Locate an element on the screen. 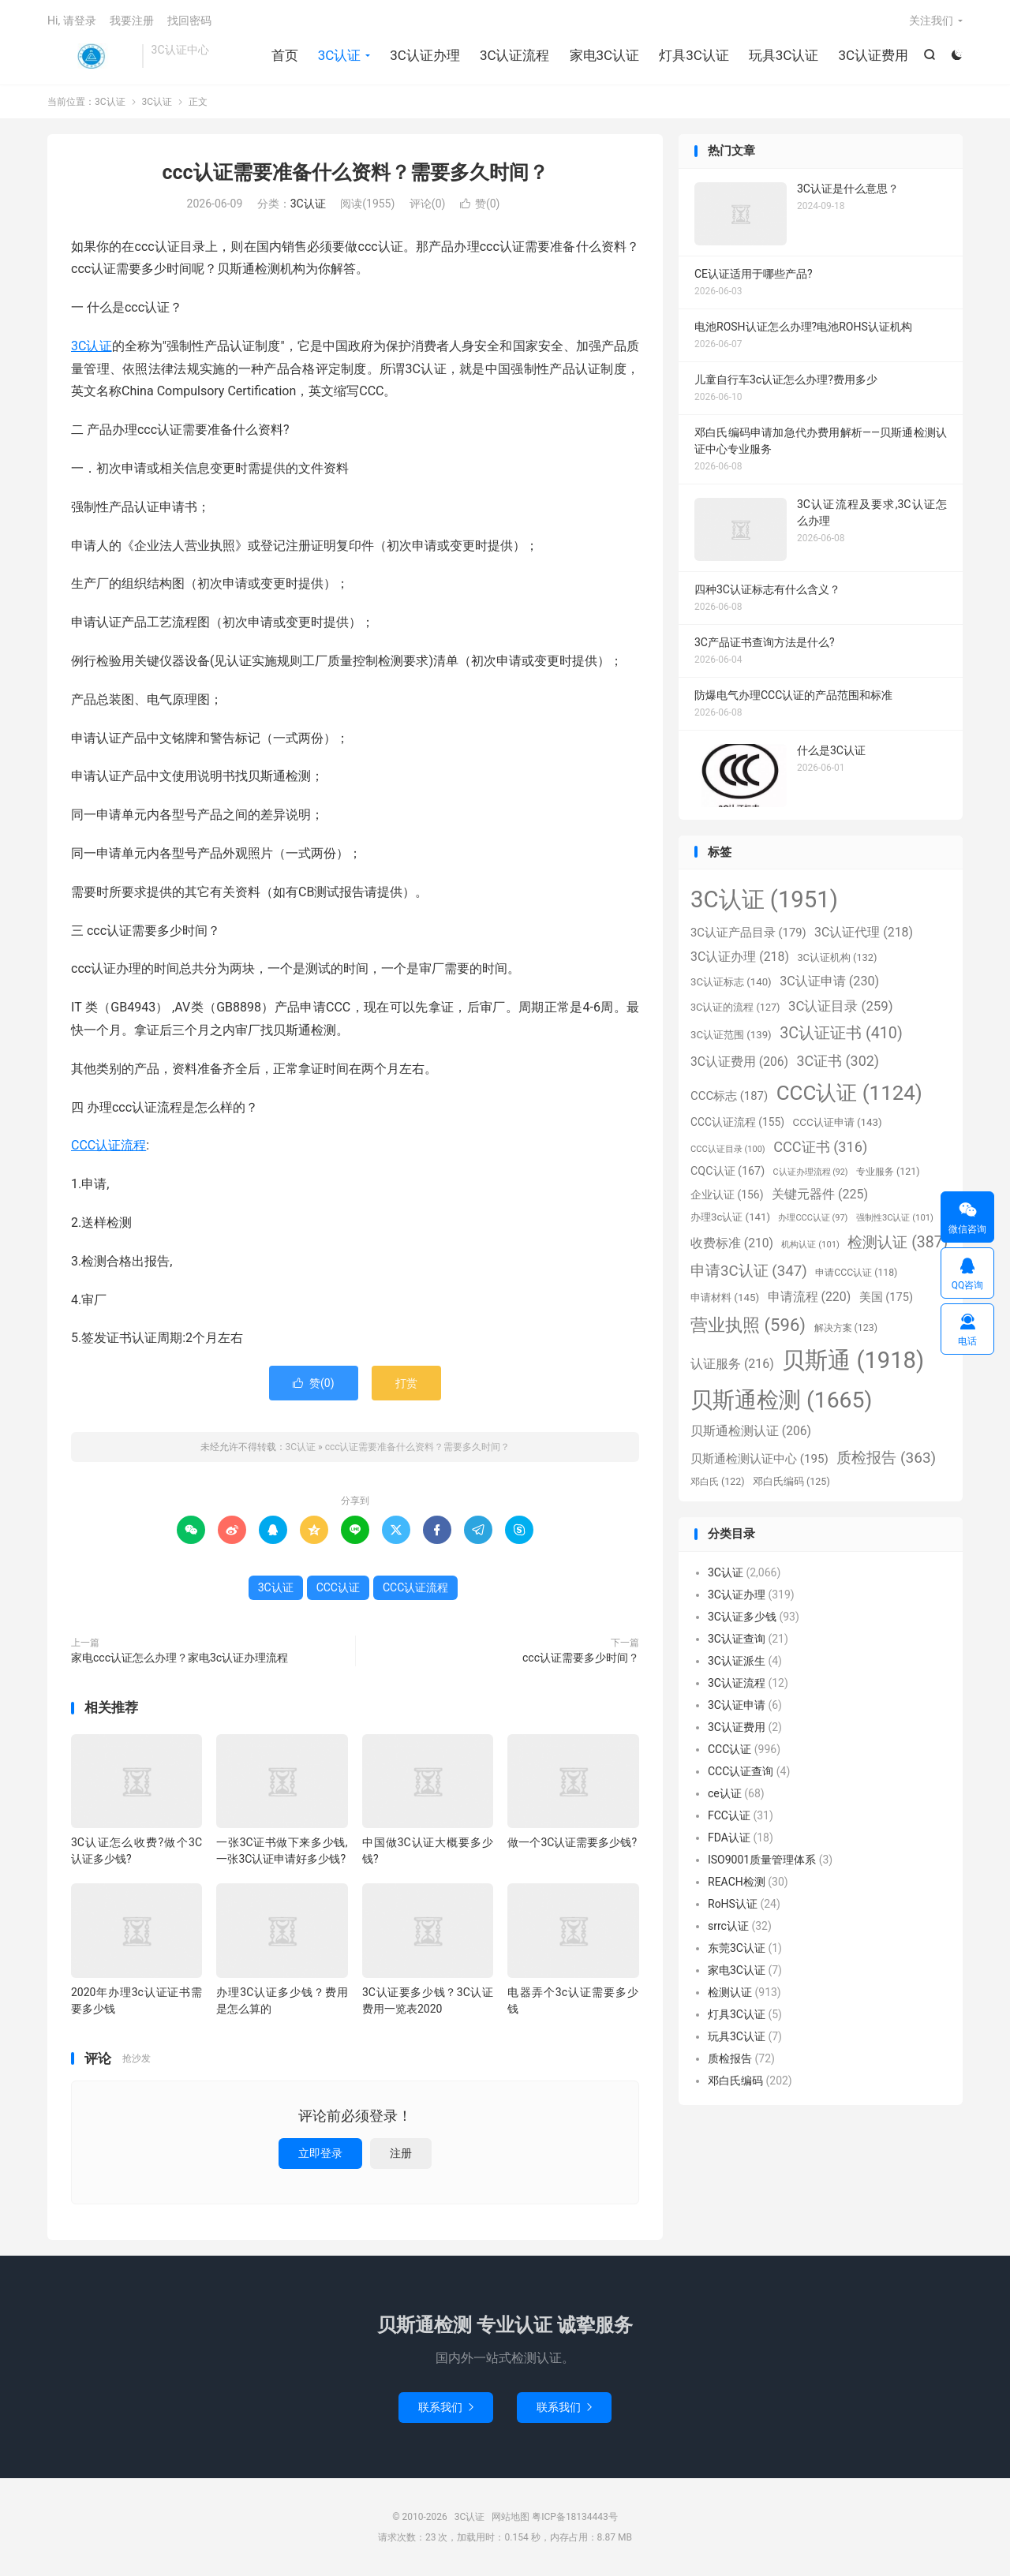 Image resolution: width=1010 pixels, height=2576 pixels. 申请CCC认证 [申请CCC认证 (118个项目)] is located at coordinates (856, 1272).